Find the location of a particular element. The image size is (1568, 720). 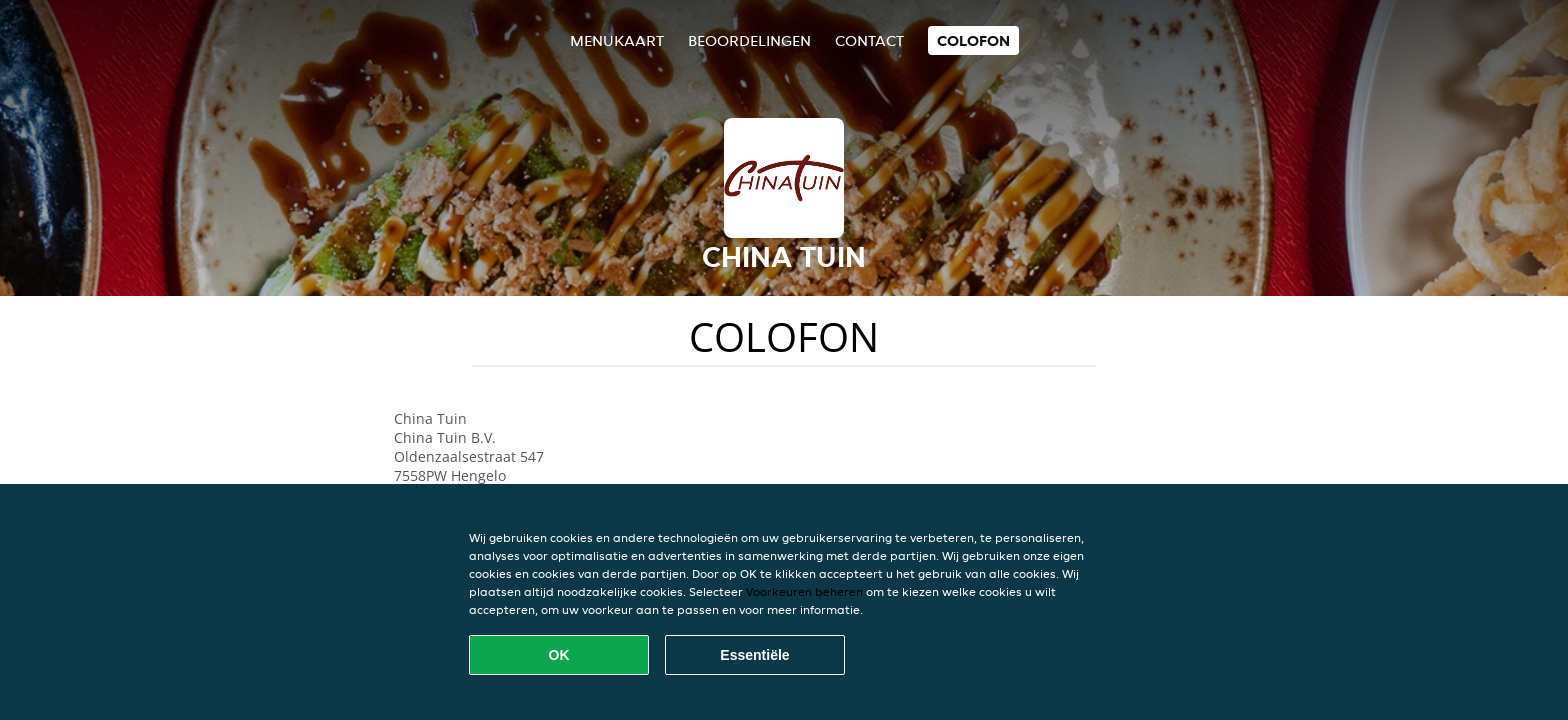

OK [Alle cookies accepteren] is located at coordinates (559, 655).